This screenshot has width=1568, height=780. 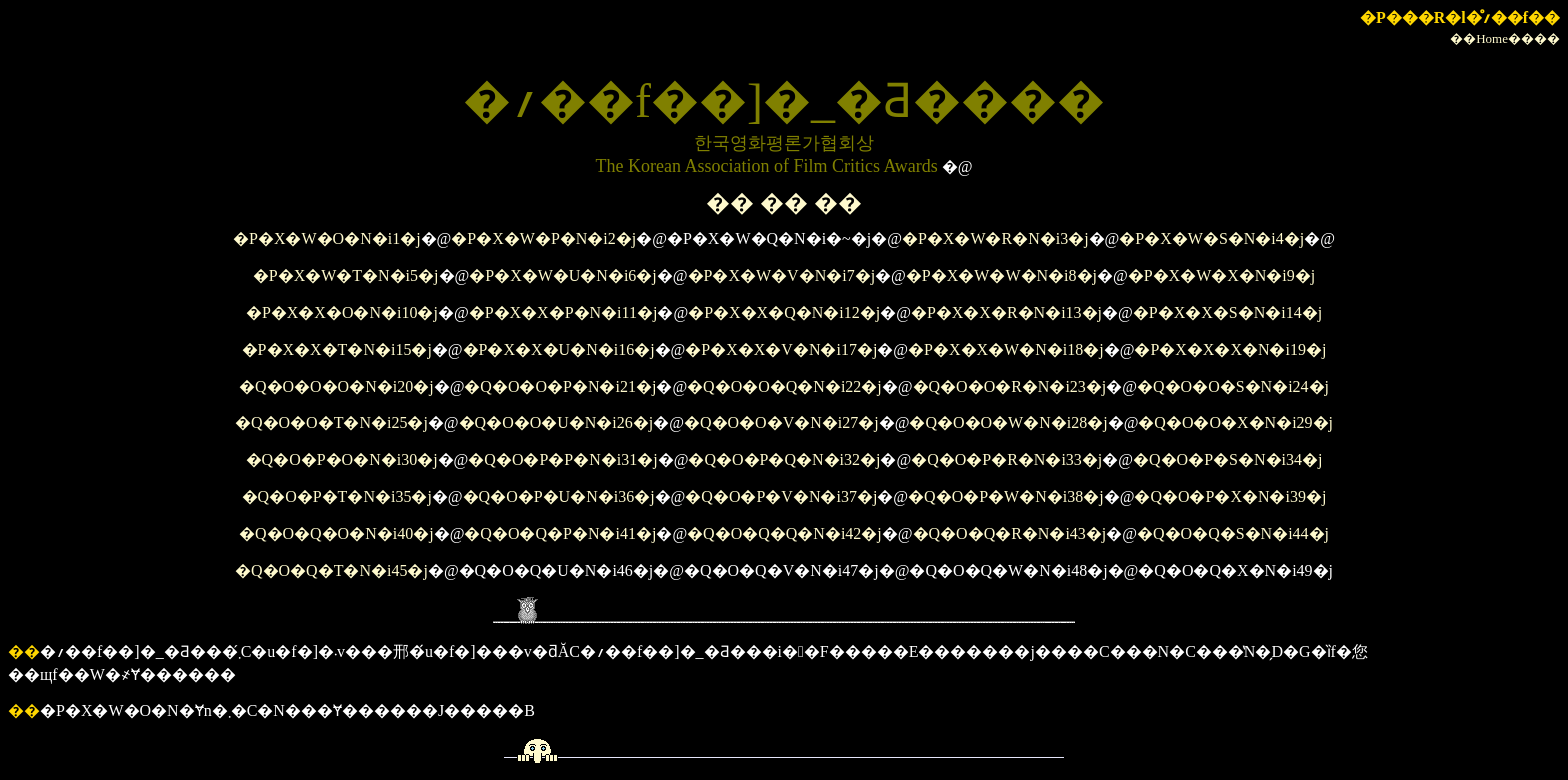 I want to click on �Q�O�O�O�N�i20�j, so click(x=336, y=386).